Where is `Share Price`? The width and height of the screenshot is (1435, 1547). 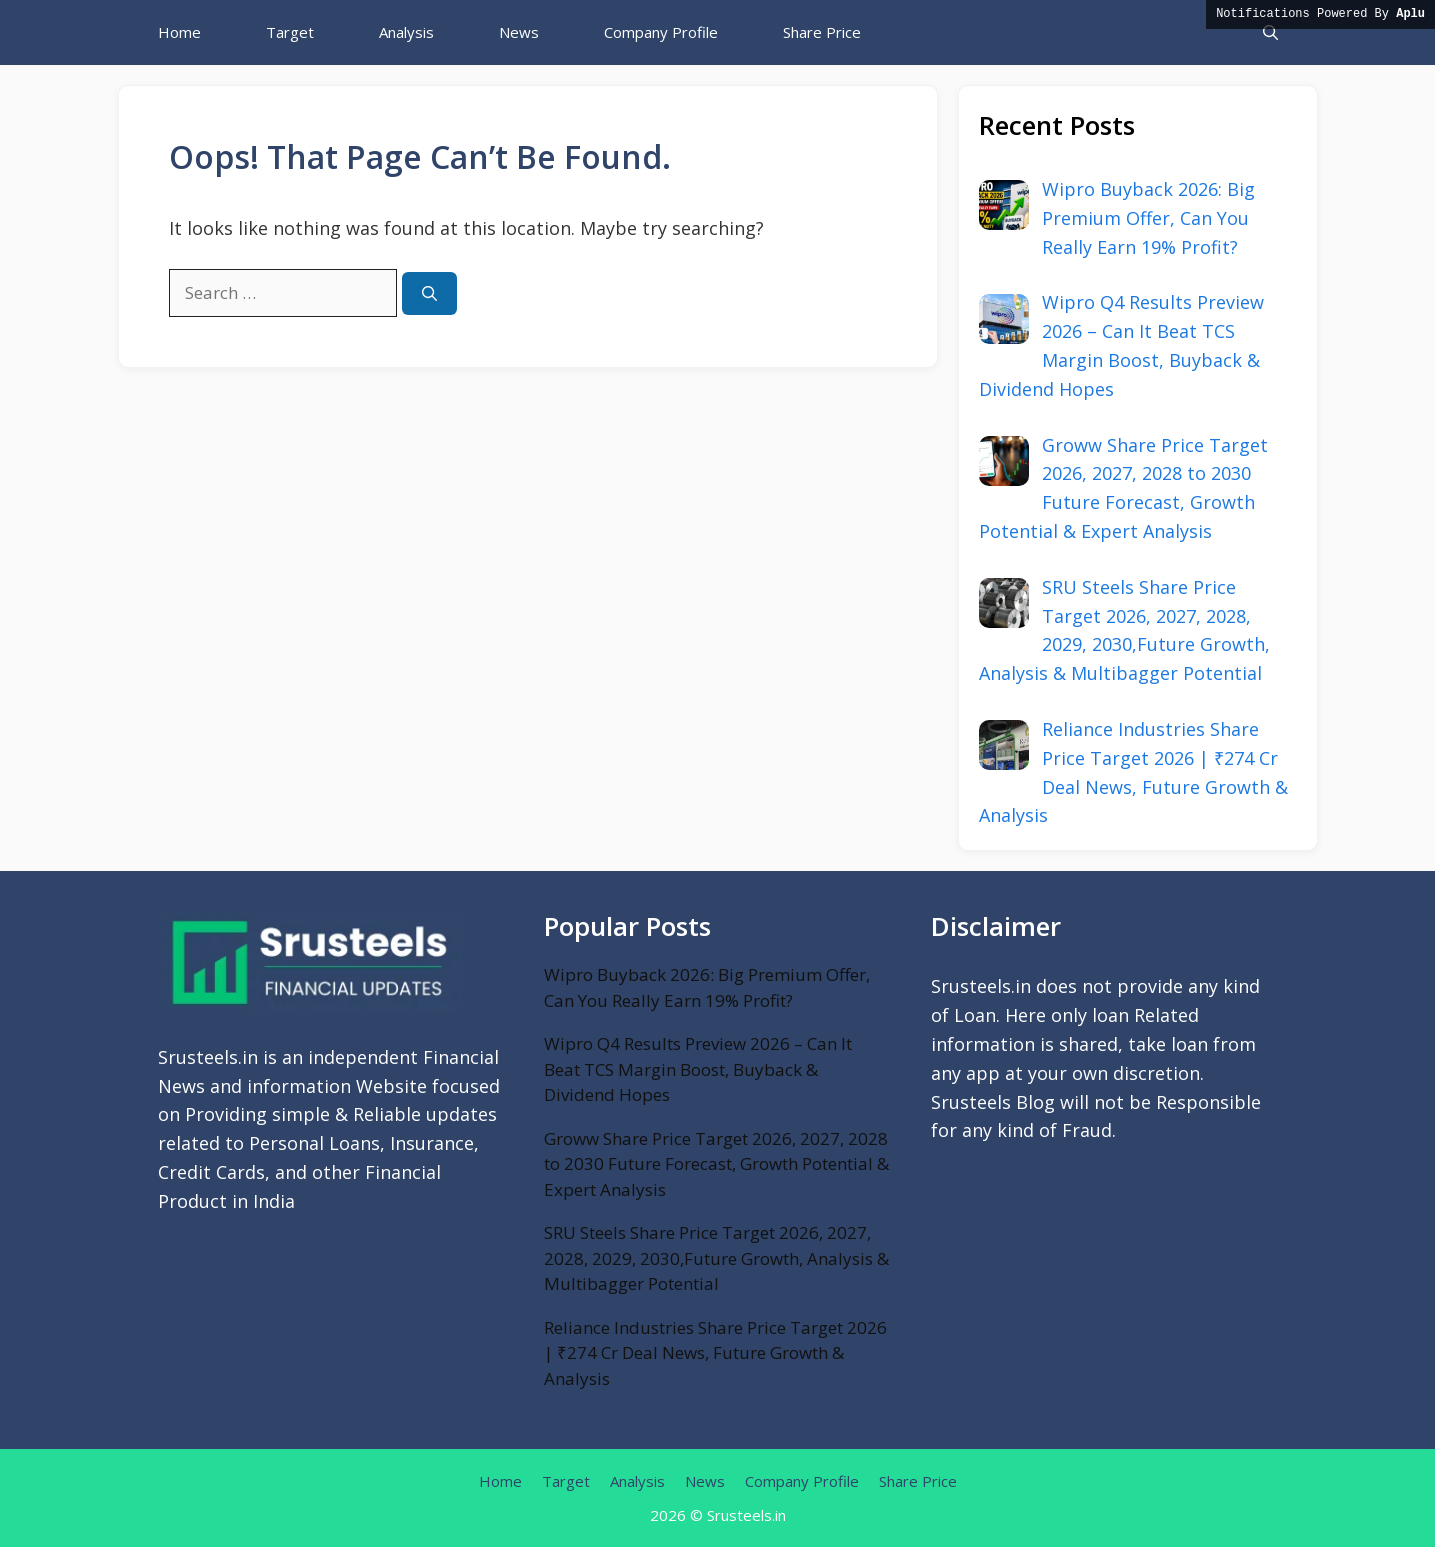 Share Price is located at coordinates (822, 32).